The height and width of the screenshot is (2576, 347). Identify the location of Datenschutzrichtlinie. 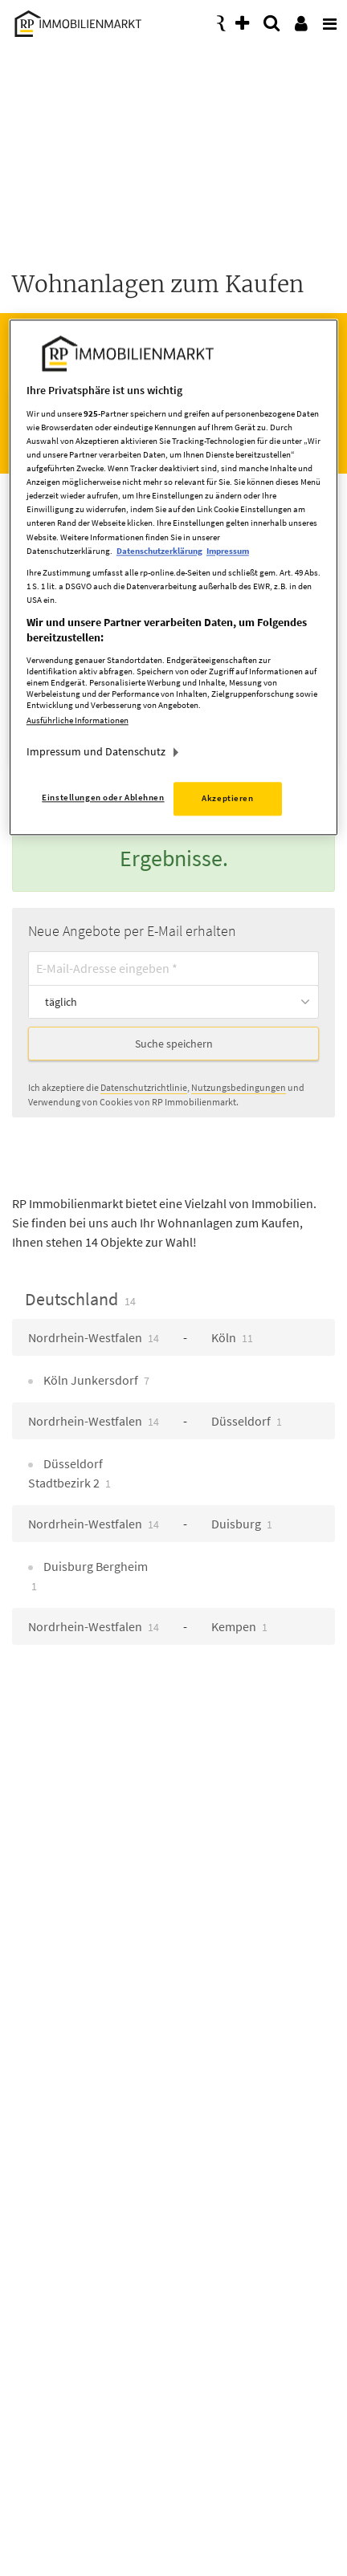
(143, 1087).